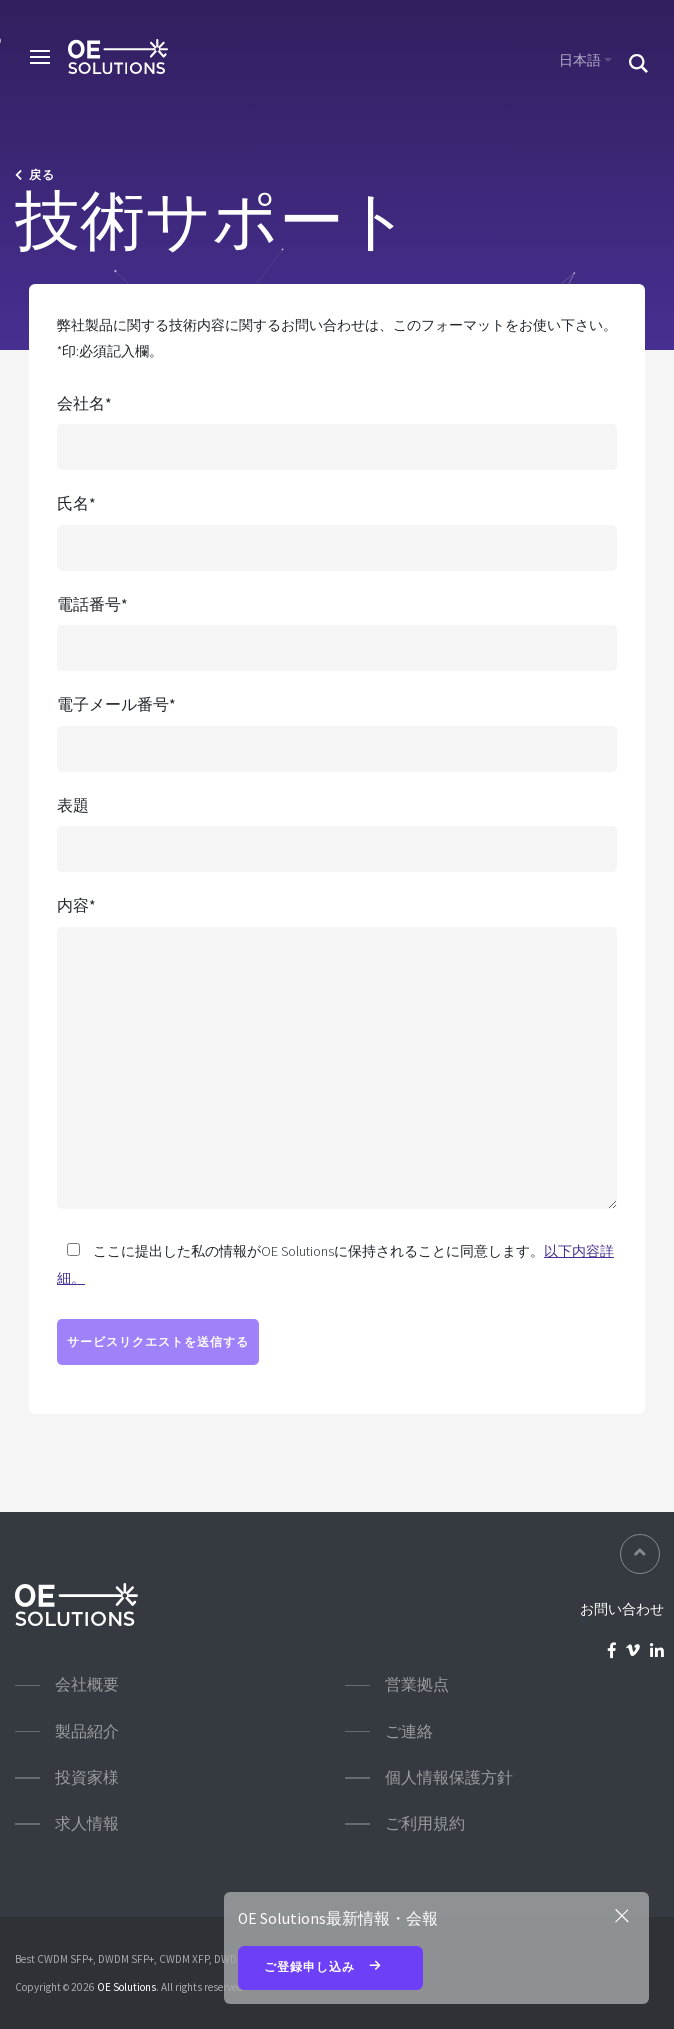 This screenshot has width=674, height=2029. What do you see at coordinates (87, 1777) in the screenshot?
I see `投資家様` at bounding box center [87, 1777].